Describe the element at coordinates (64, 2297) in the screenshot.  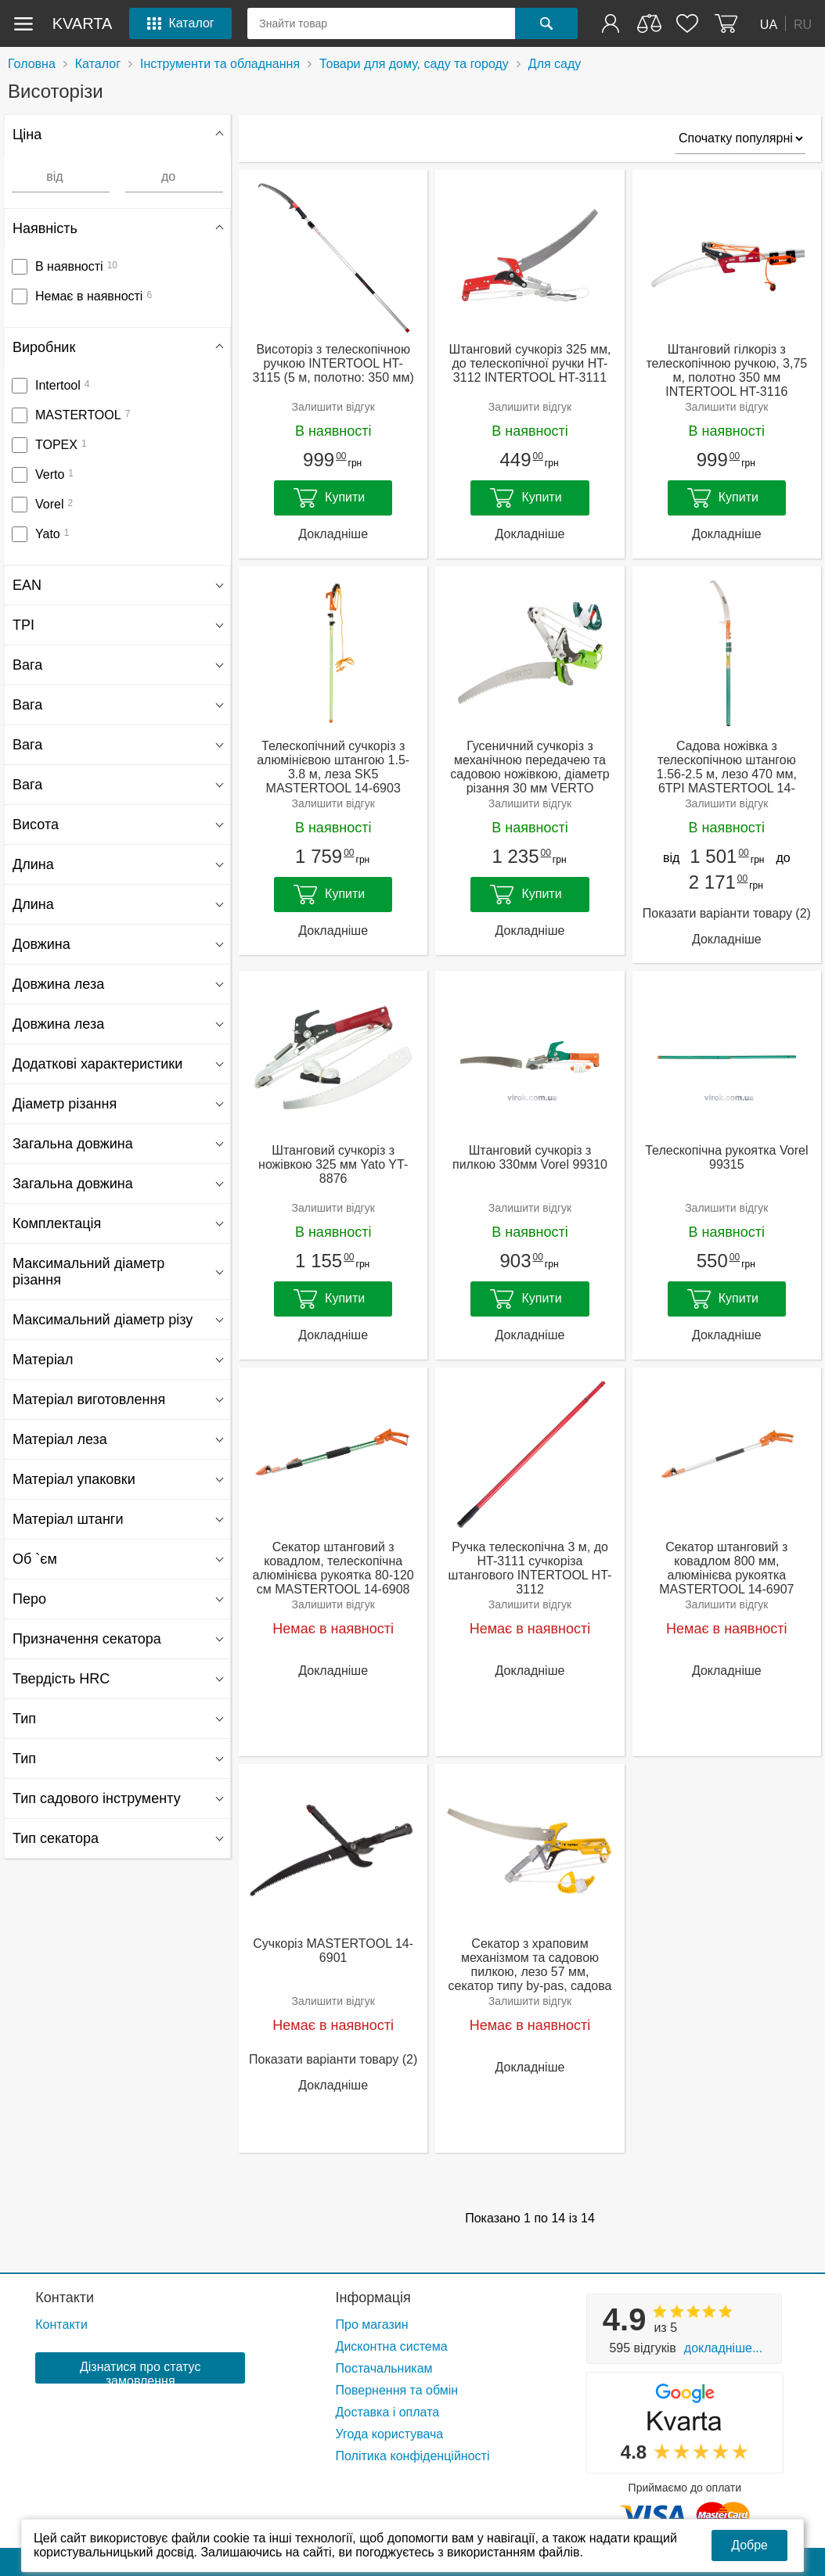
I see `Контакти` at that location.